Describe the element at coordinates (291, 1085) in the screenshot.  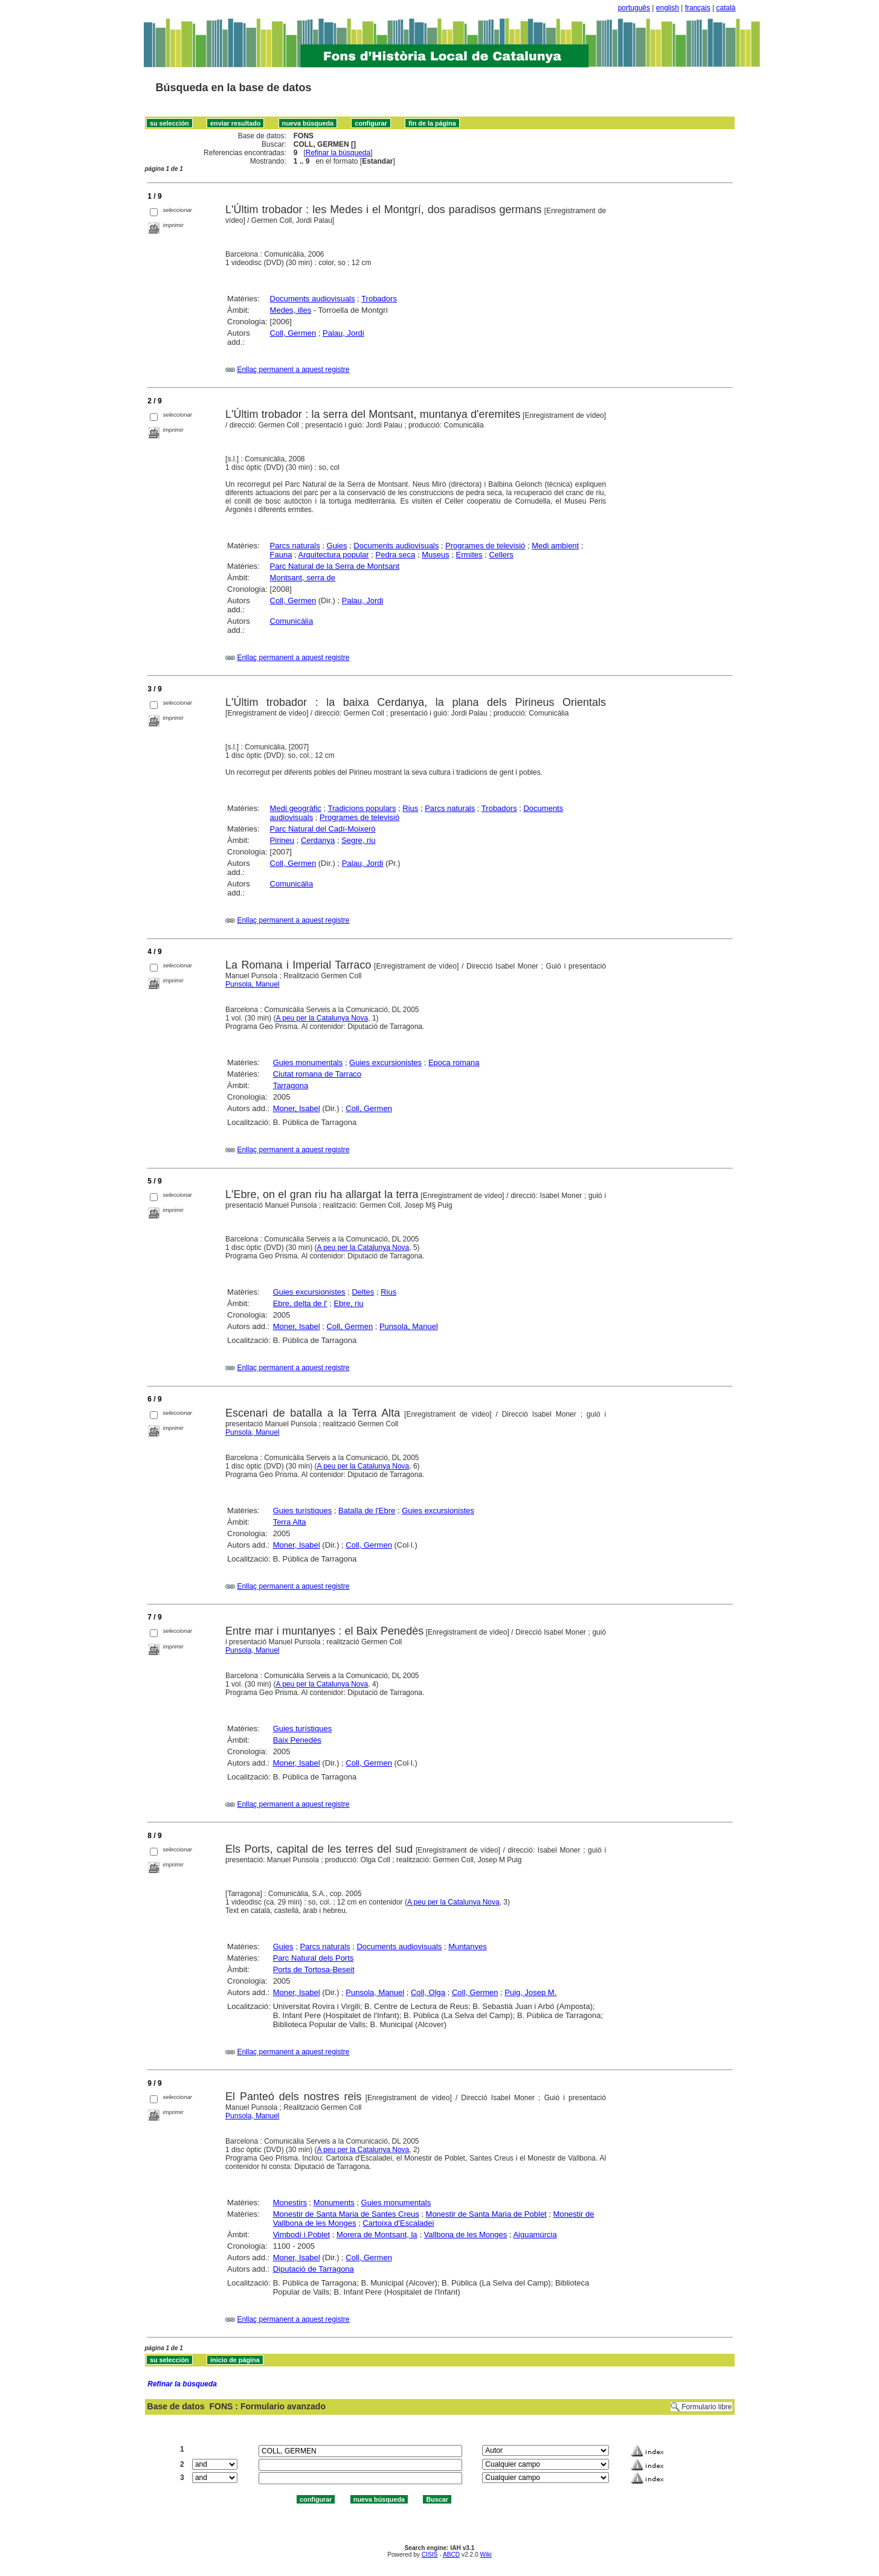
I see `Tarragona` at that location.